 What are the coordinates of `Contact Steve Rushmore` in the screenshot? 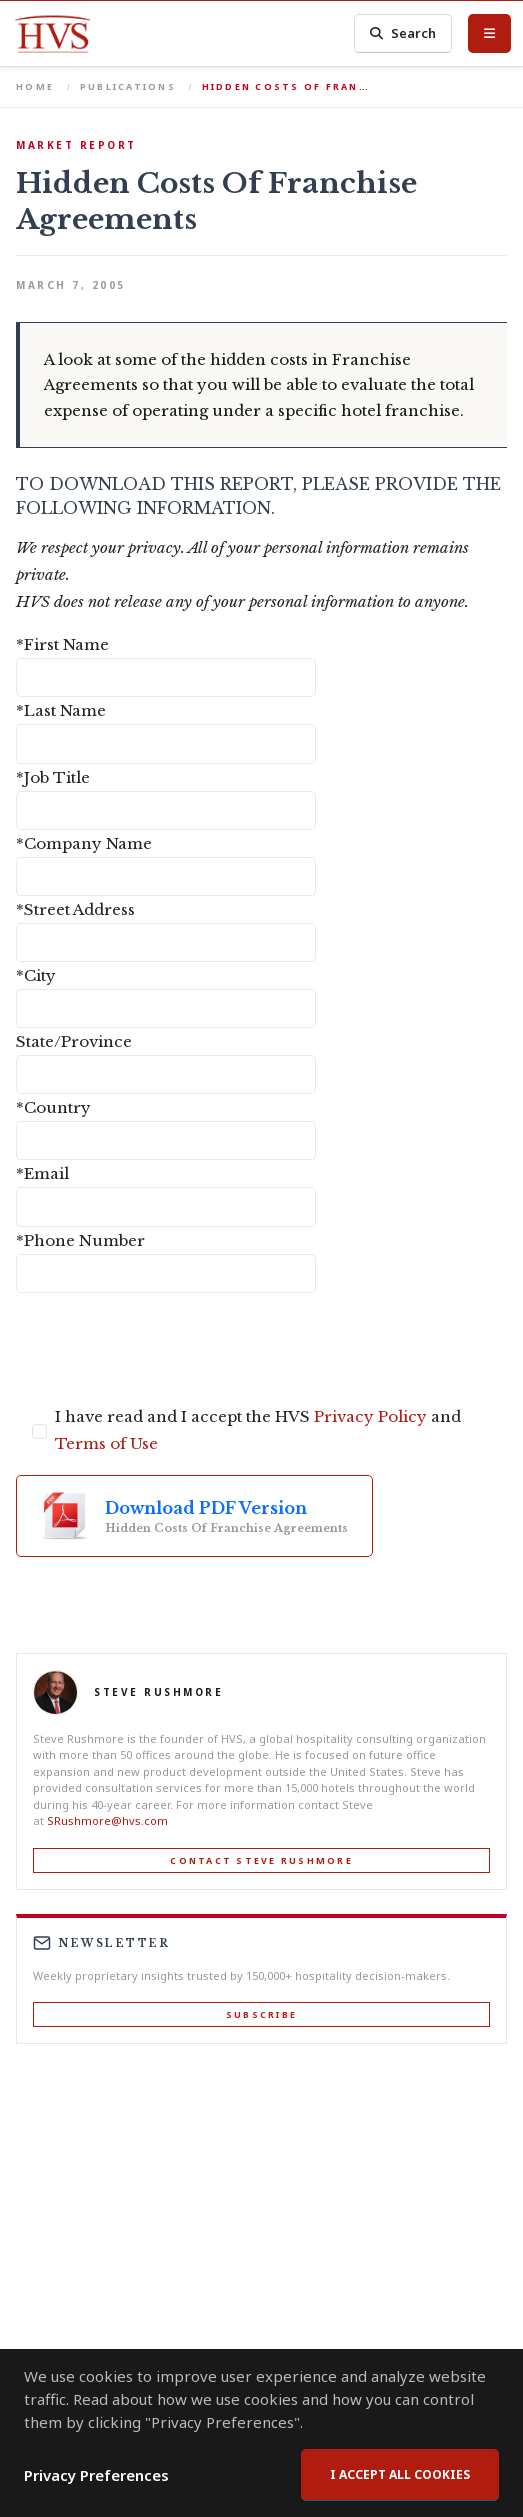 It's located at (261, 1860).